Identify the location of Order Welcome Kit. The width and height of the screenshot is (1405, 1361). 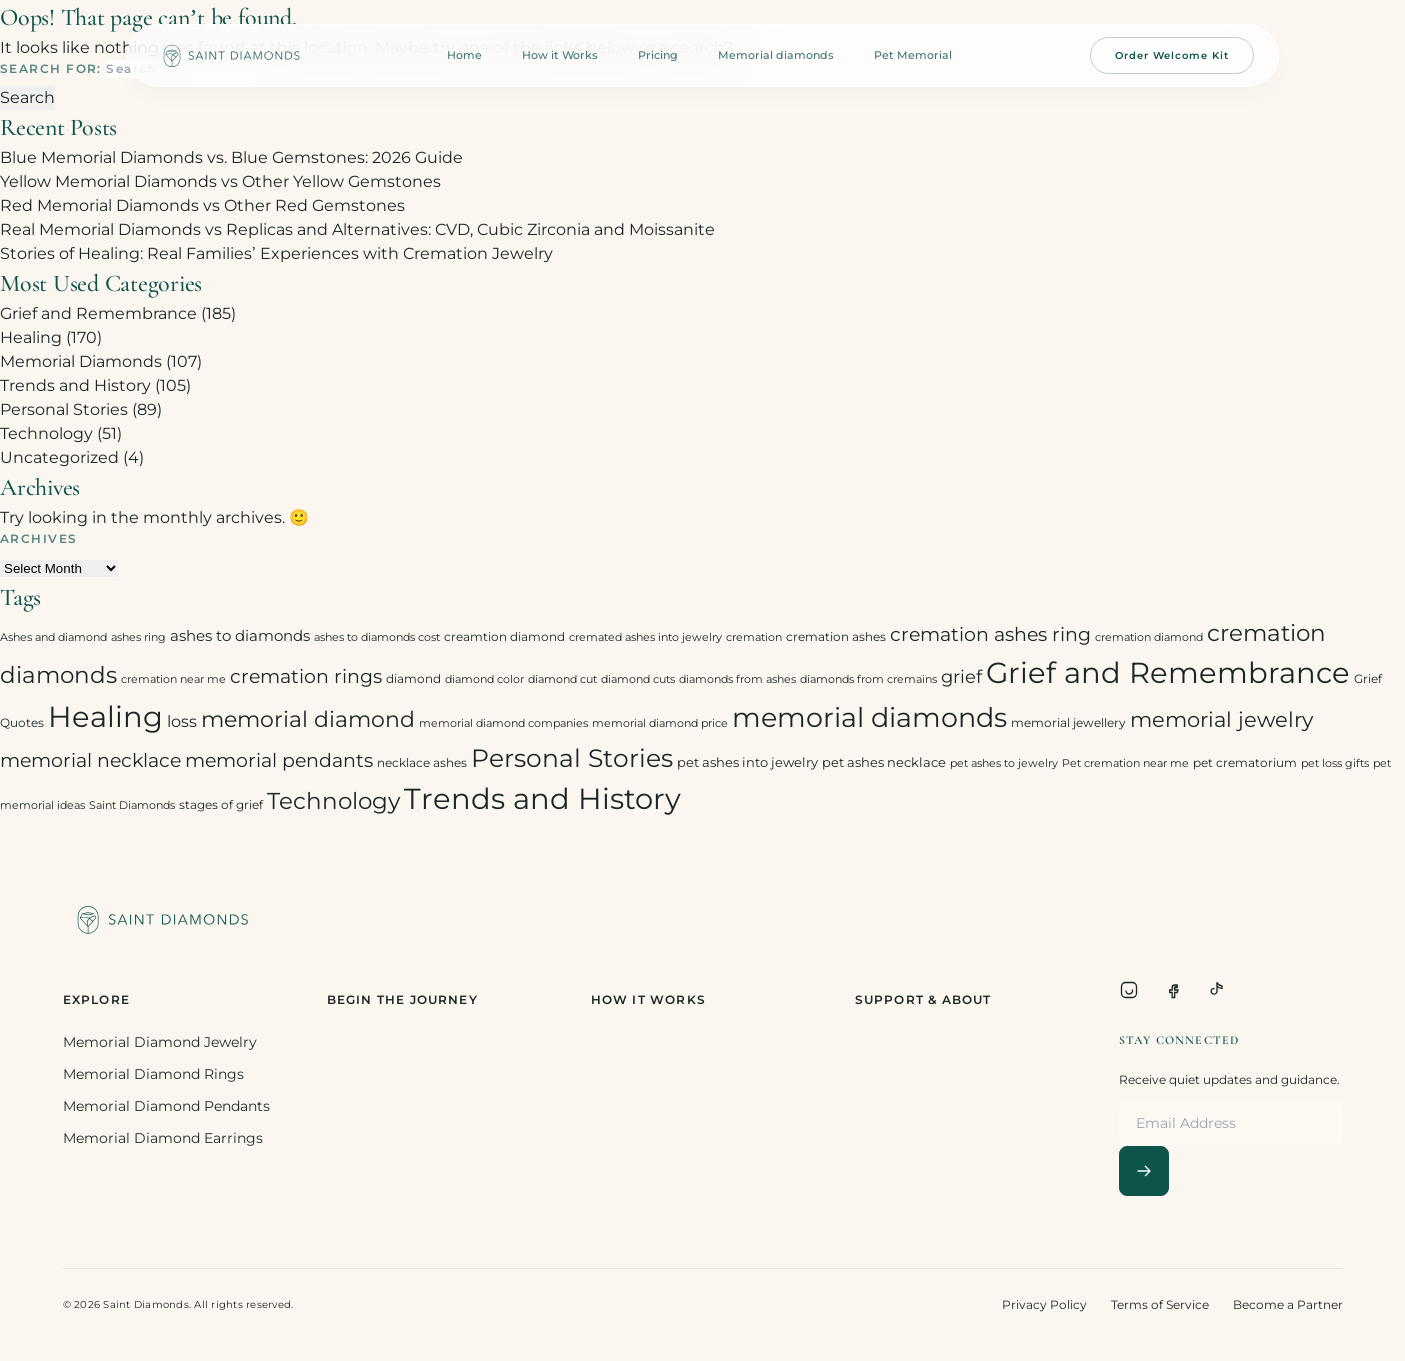
(1172, 55).